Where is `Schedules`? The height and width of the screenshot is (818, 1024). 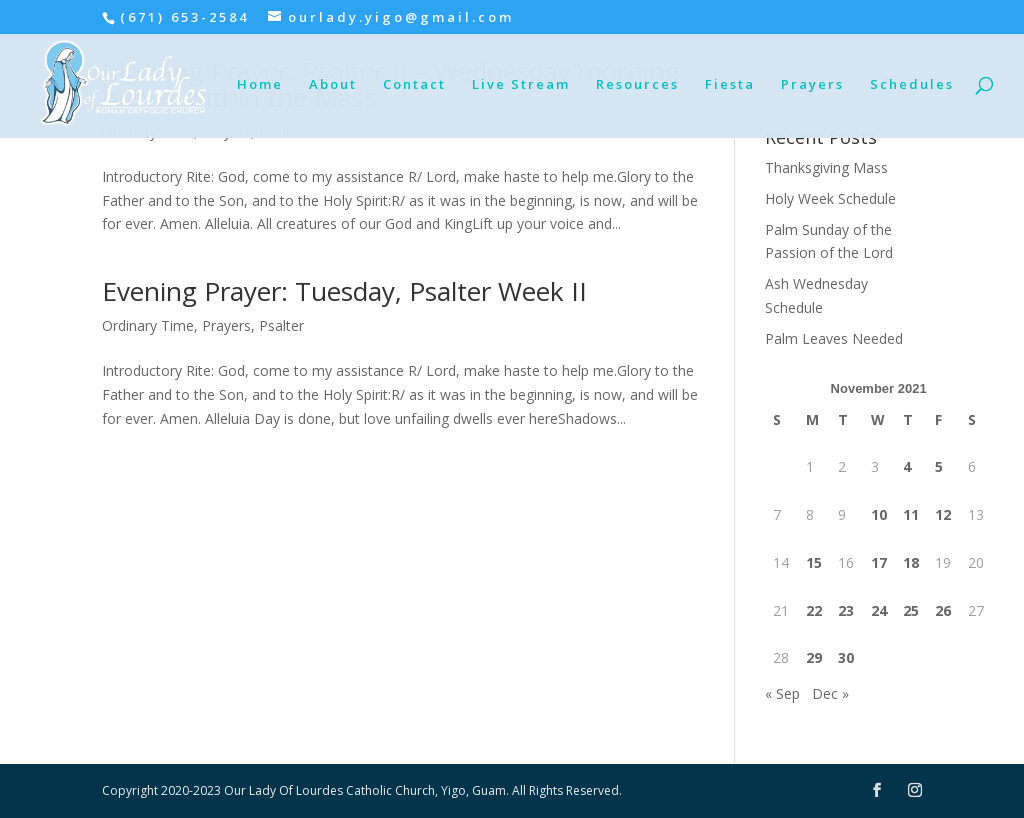 Schedules is located at coordinates (912, 85).